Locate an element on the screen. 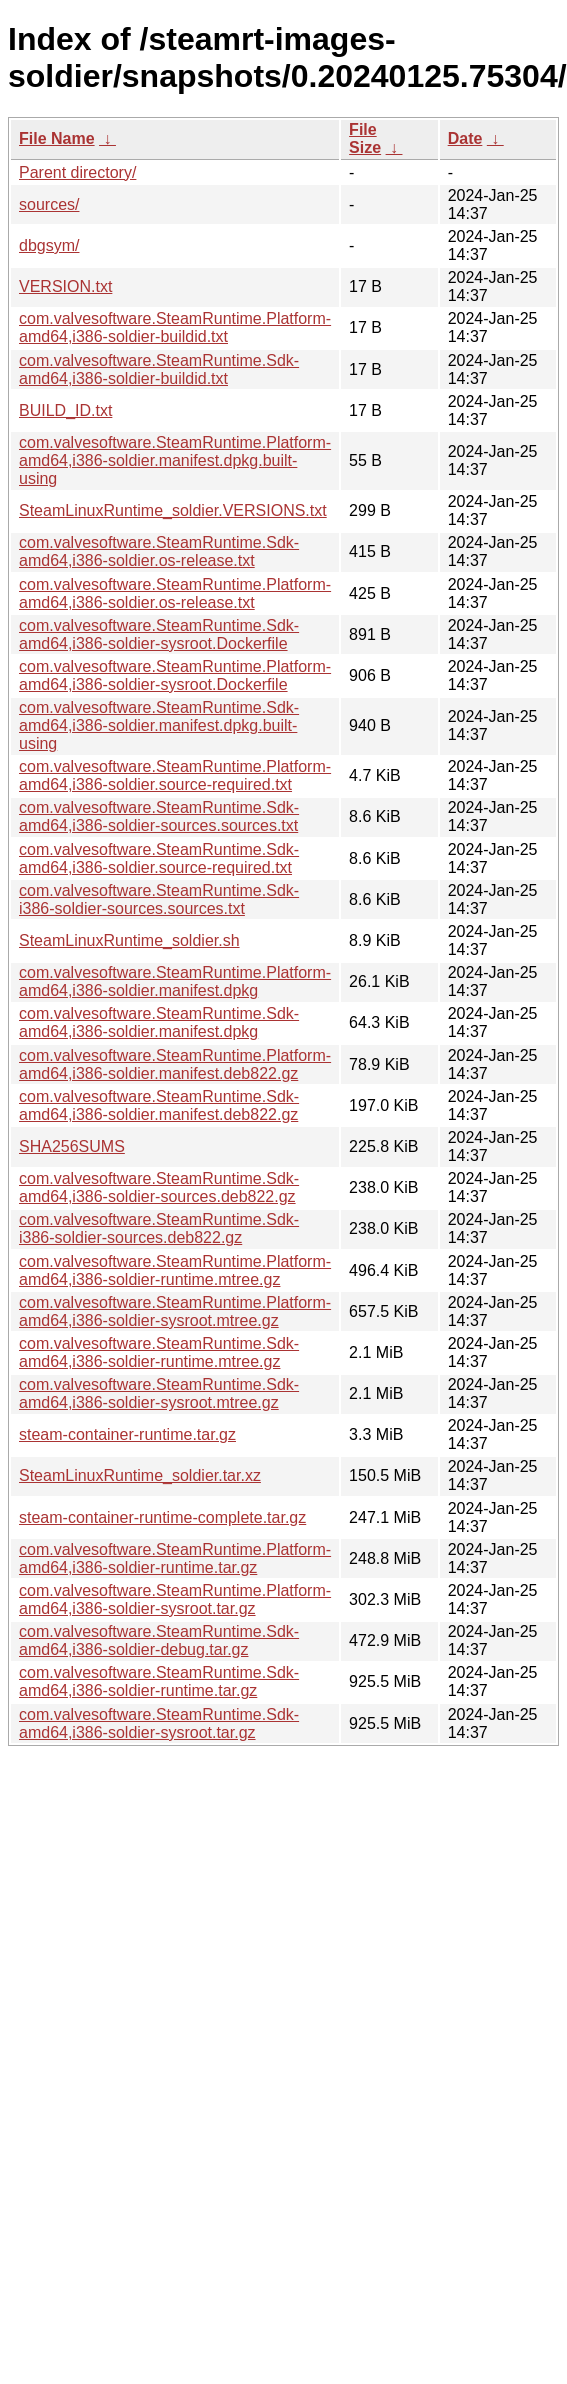 This screenshot has height=2384, width=567. com.valvesoftware.SteamRuntime.Sdk-amd64,i386-soldier-debug.tar.gz is located at coordinates (159, 1640).